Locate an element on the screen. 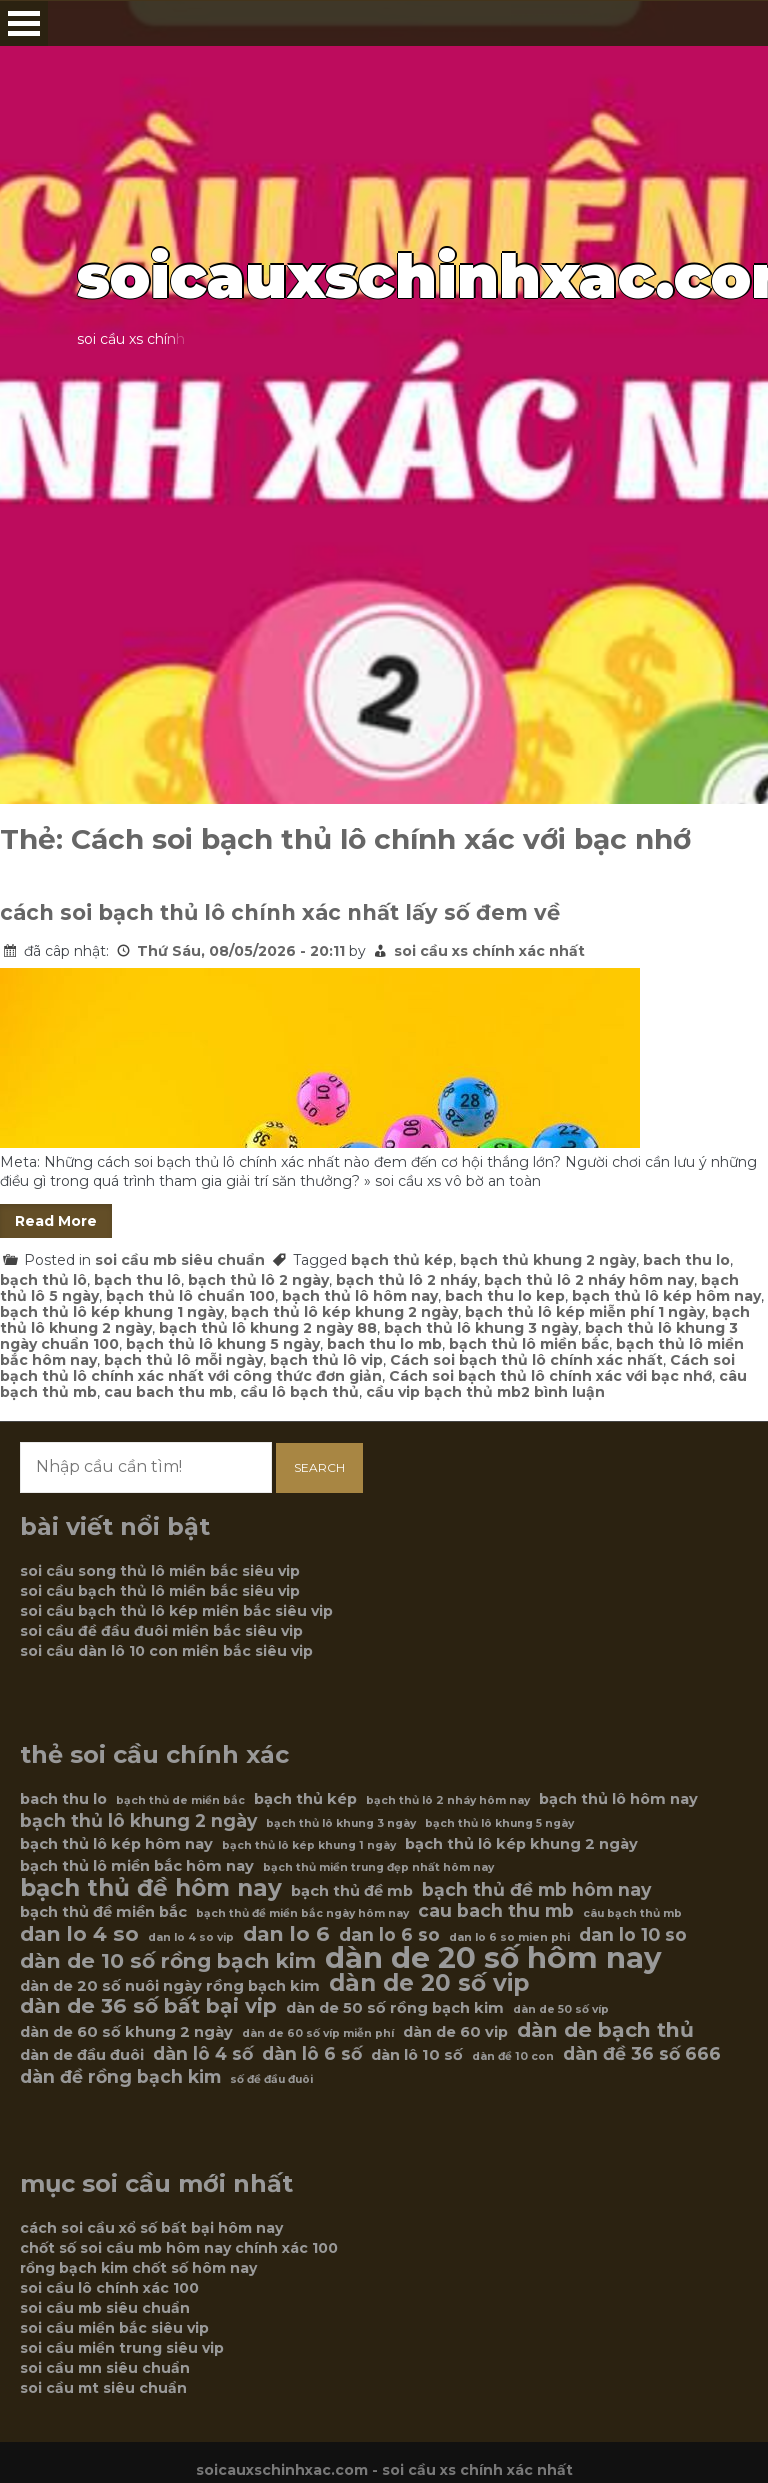 The width and height of the screenshot is (768, 2483). bạch thủ đề mb hôm nay [bạch thủ đề mb hôm nay (7 mục)] is located at coordinates (536, 1890).